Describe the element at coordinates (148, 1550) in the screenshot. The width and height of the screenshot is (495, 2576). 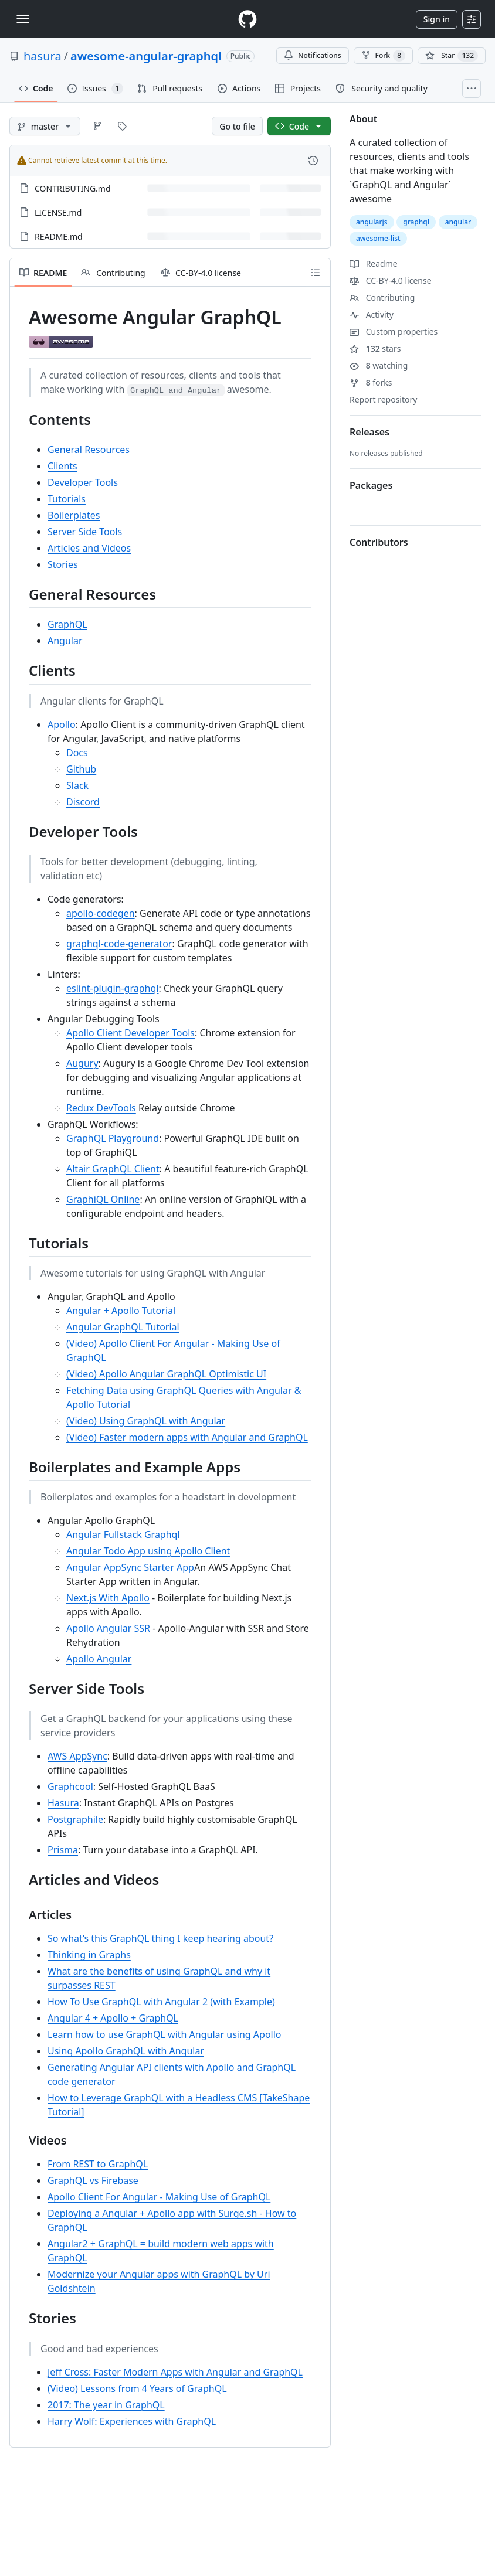
I see `Angular Todo App using Apollo Client` at that location.